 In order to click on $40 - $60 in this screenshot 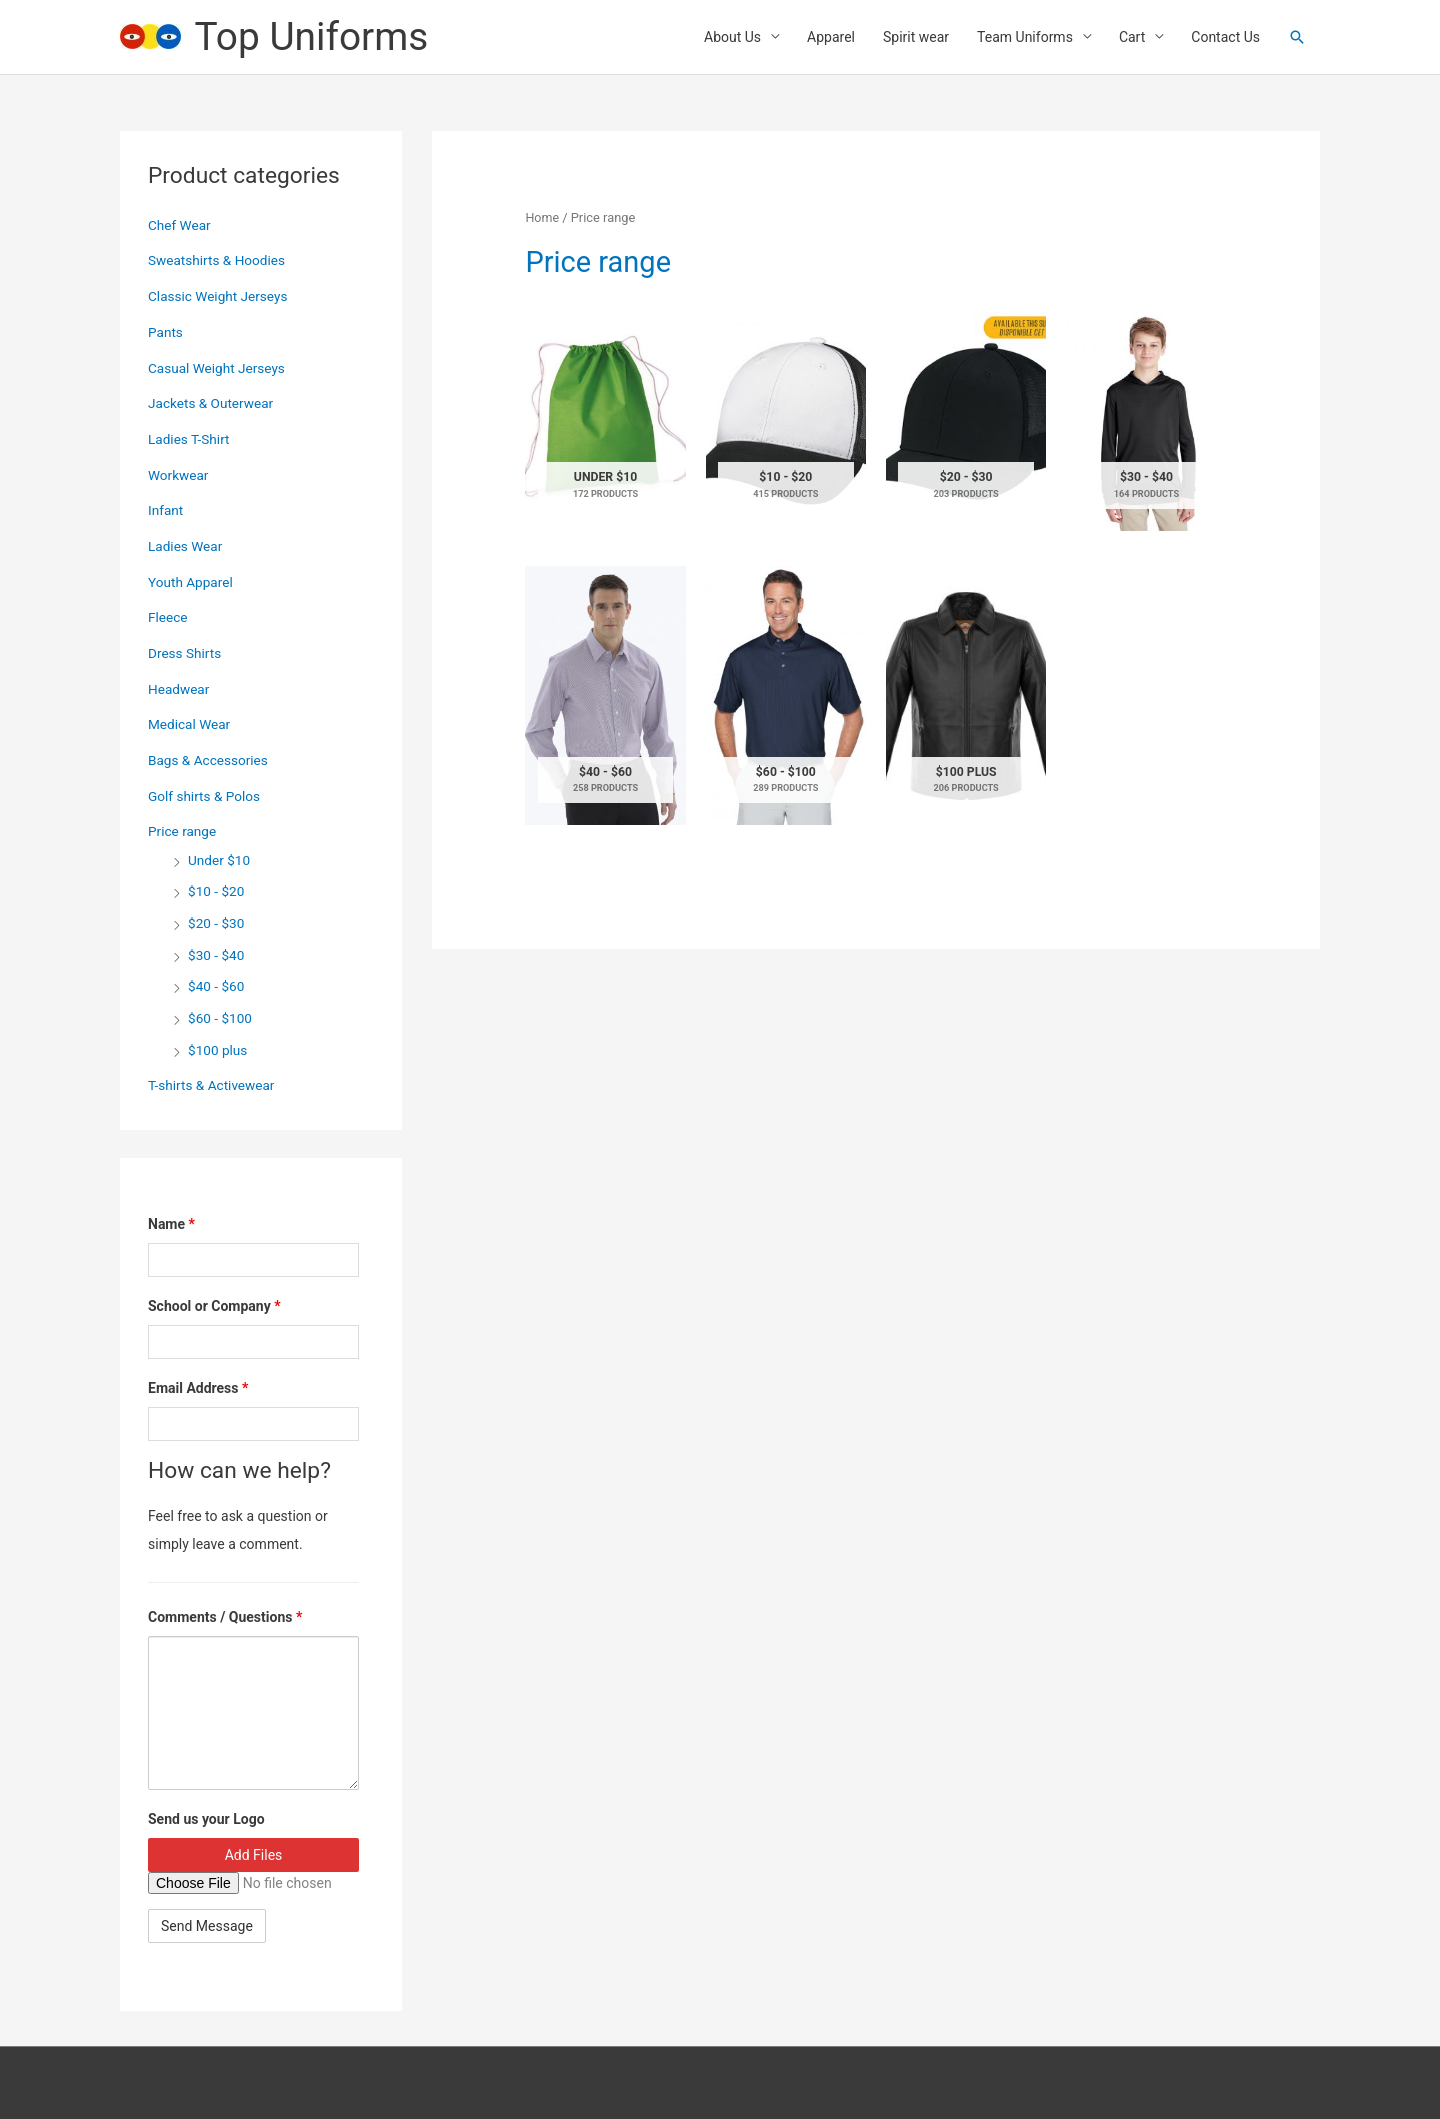, I will do `click(217, 985)`.